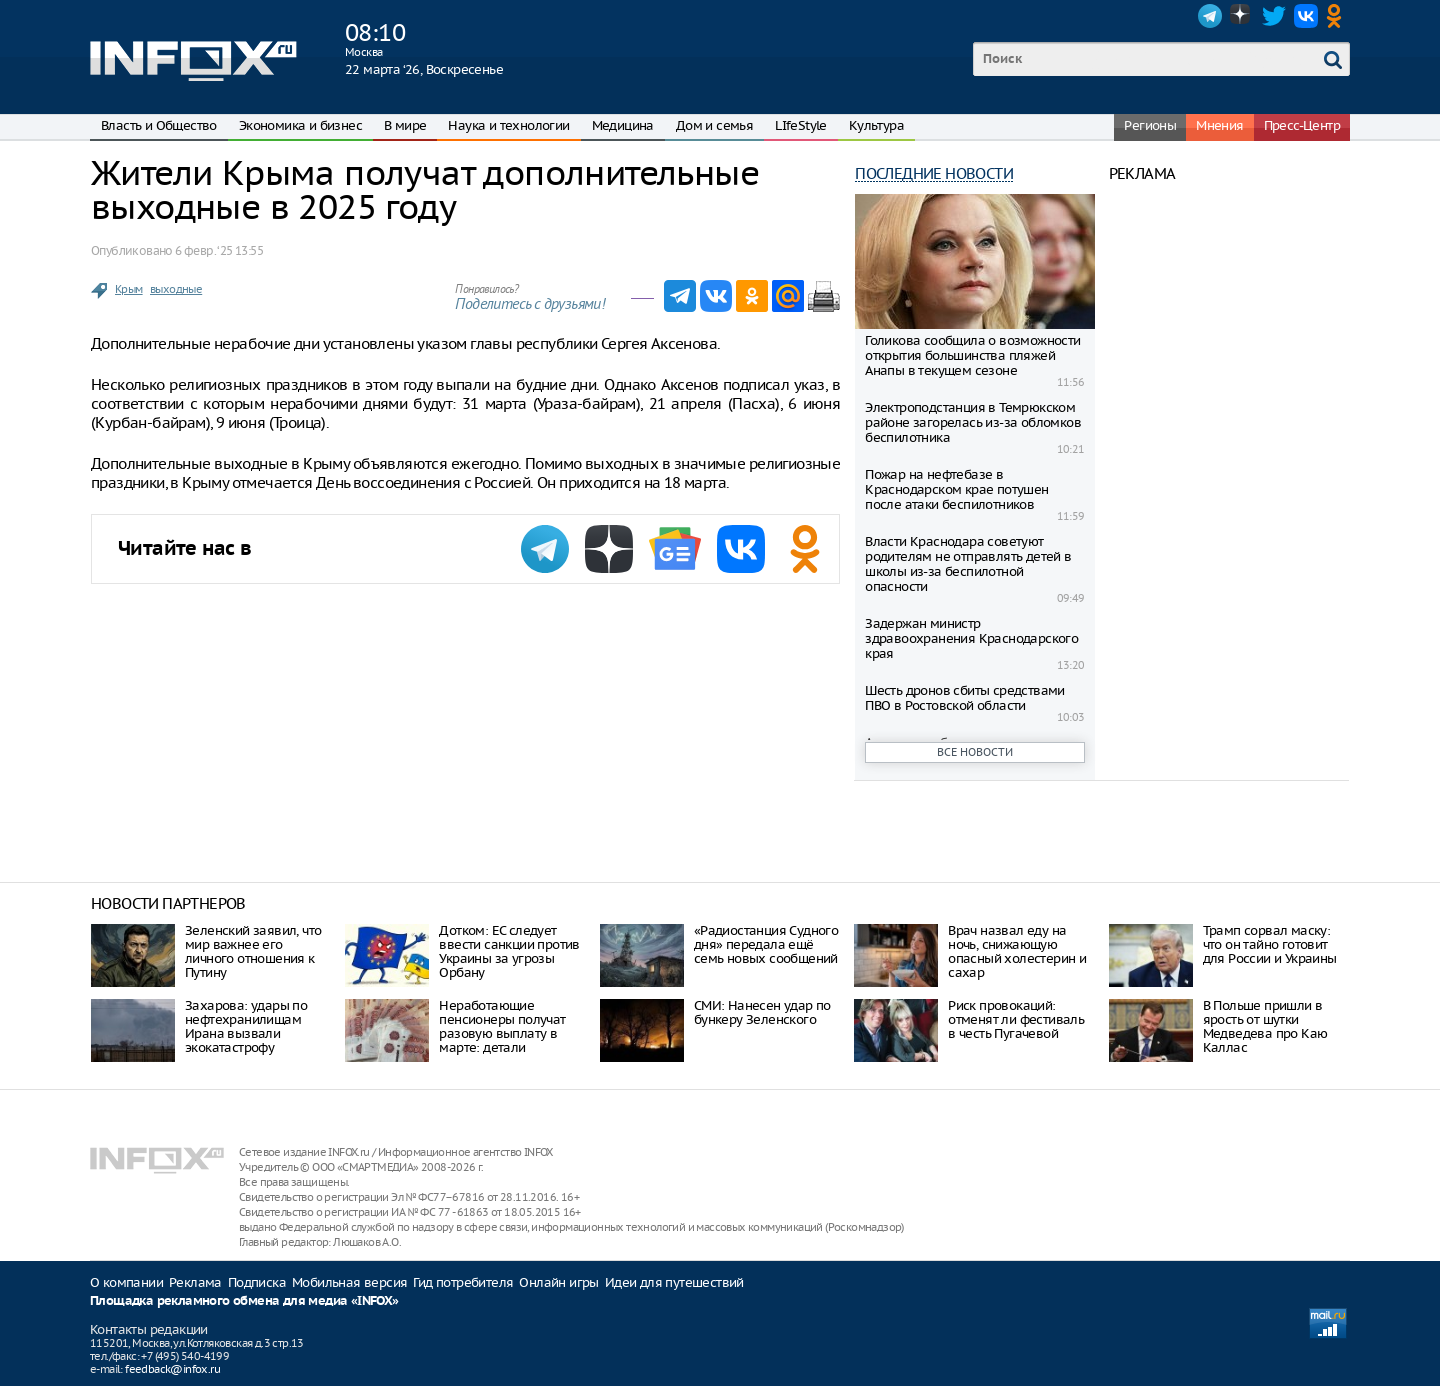  I want to click on Власти Краснодара советуют родителям не отправлять детей в школы из-за беспилотной опасности, so click(968, 564).